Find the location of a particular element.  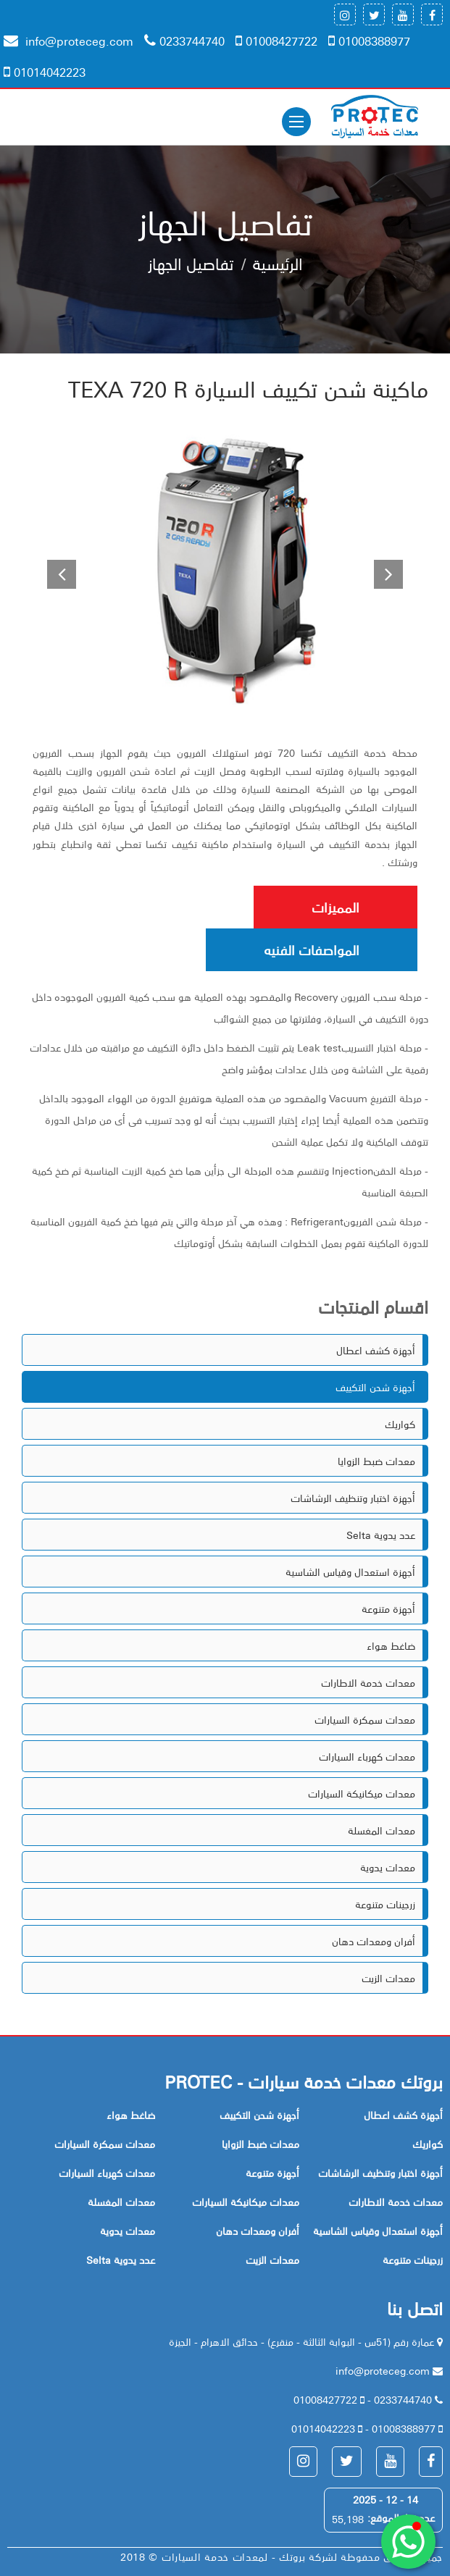

زرجينات متنوعة is located at coordinates (385, 1904).